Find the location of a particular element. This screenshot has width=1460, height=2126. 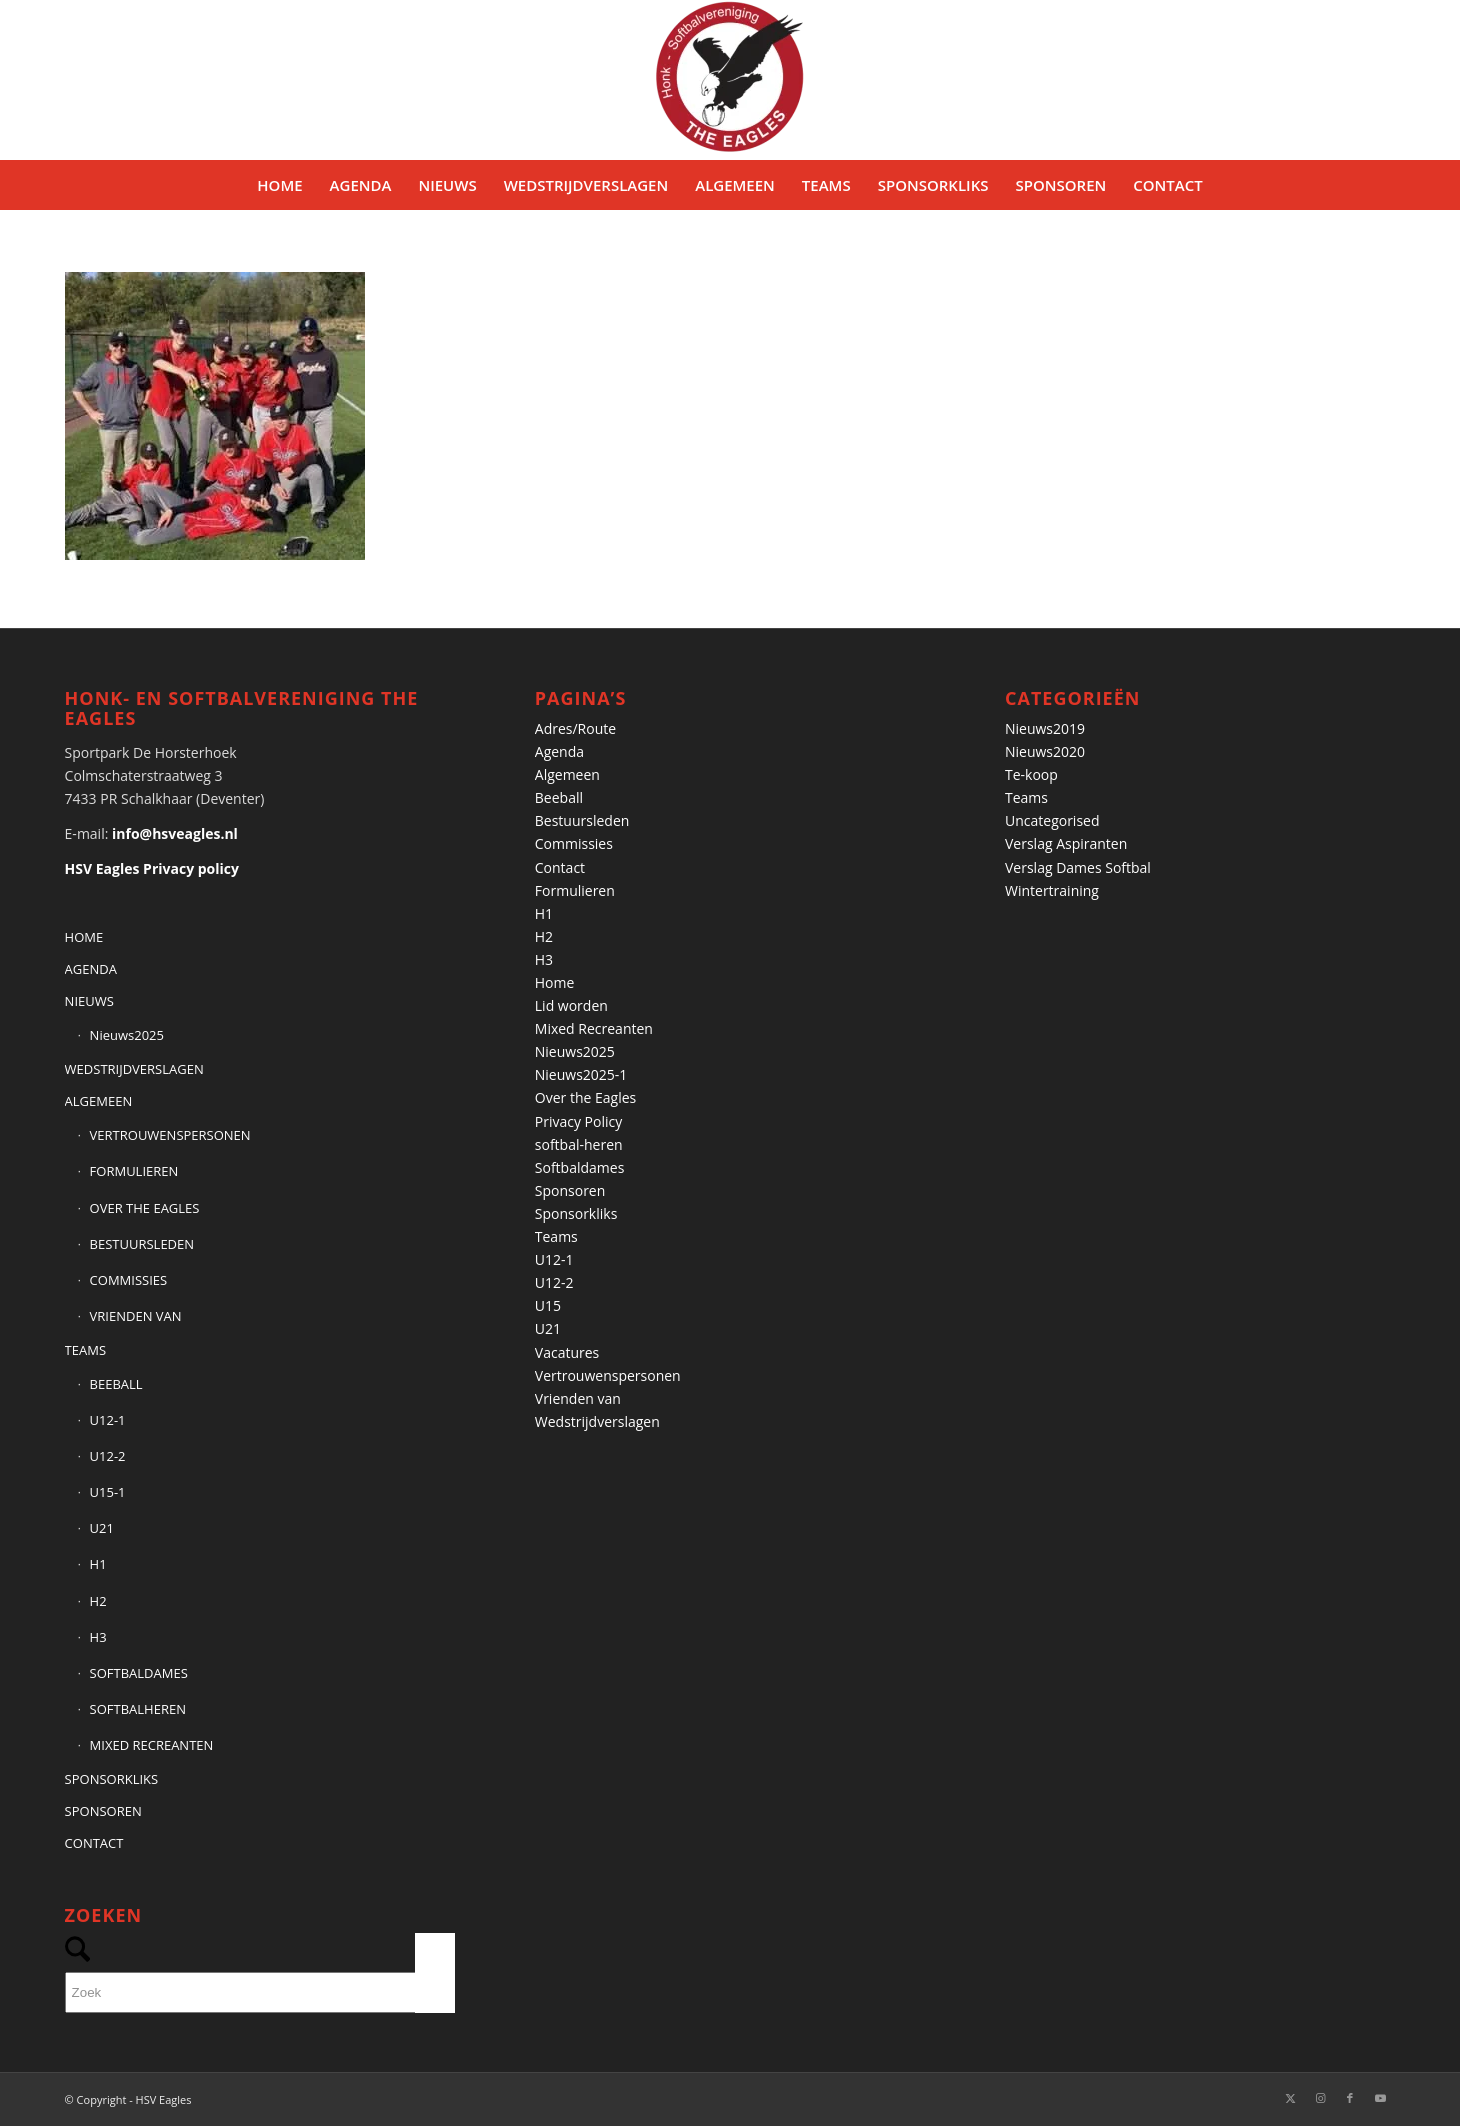

Over the Eagles is located at coordinates (585, 1097).